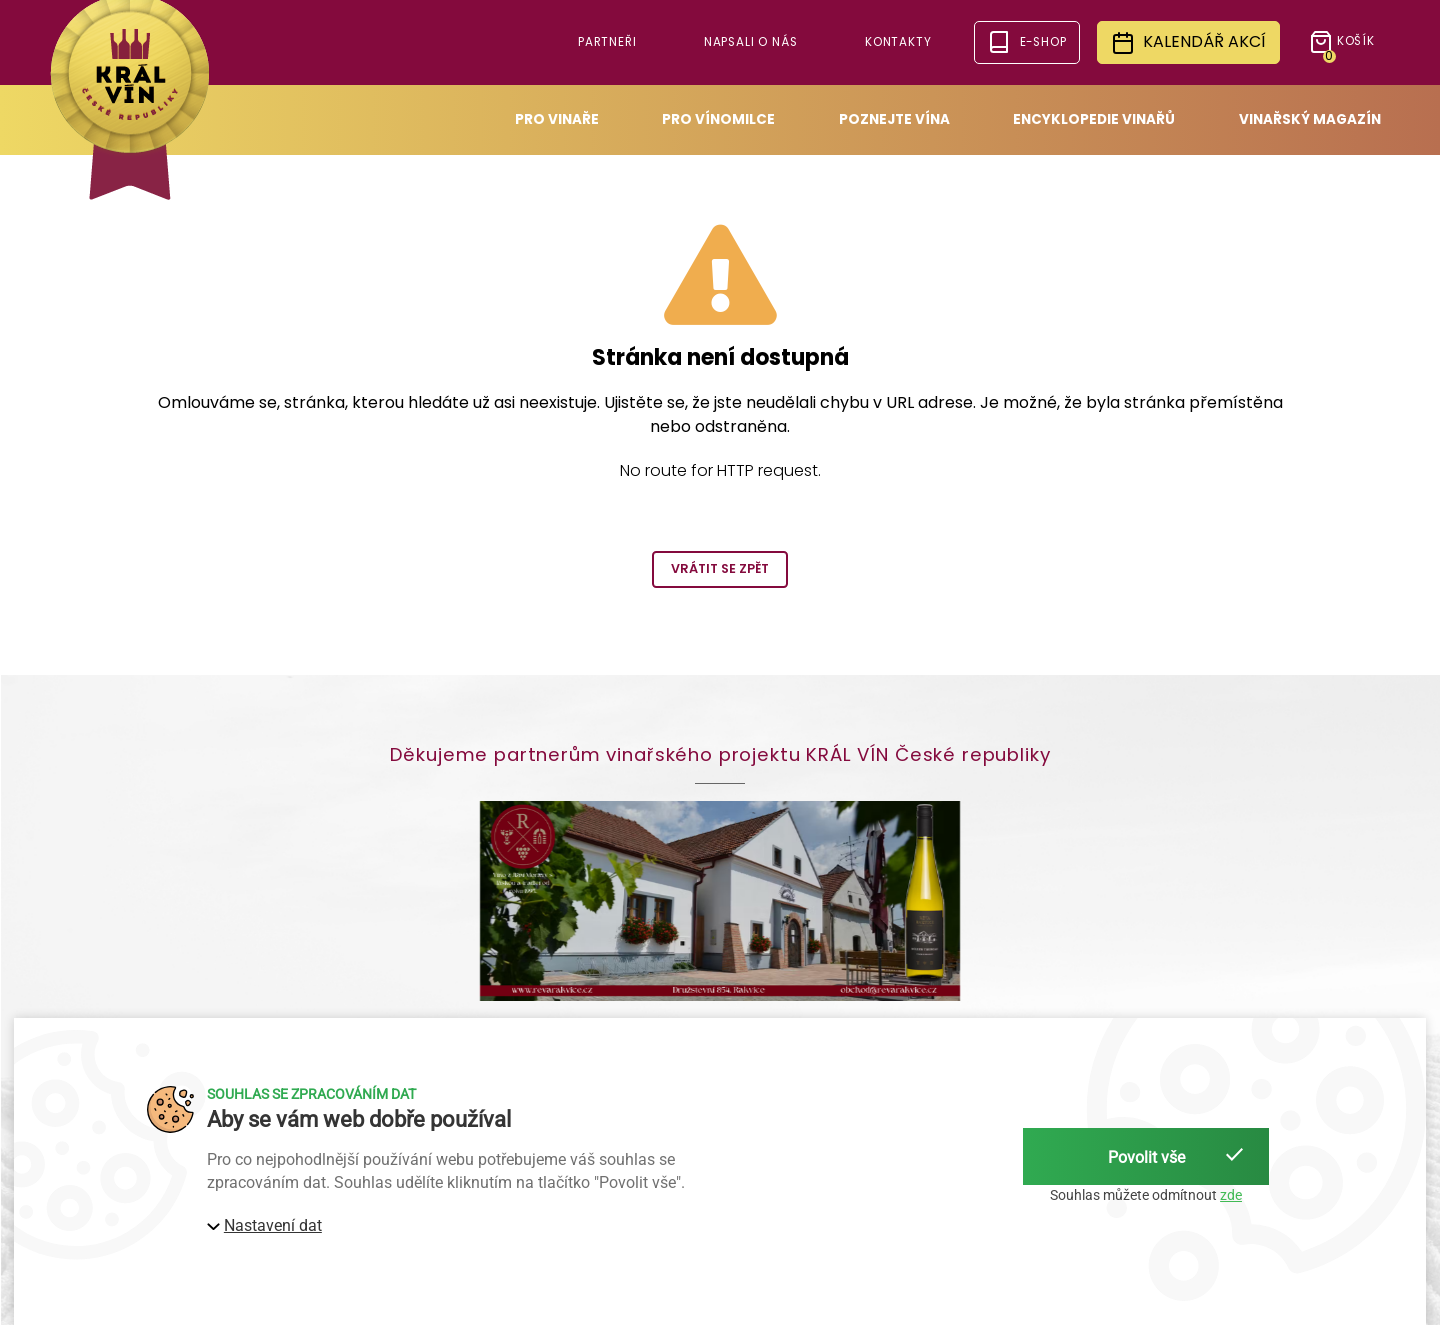  What do you see at coordinates (1026, 42) in the screenshot?
I see `e-shop` at bounding box center [1026, 42].